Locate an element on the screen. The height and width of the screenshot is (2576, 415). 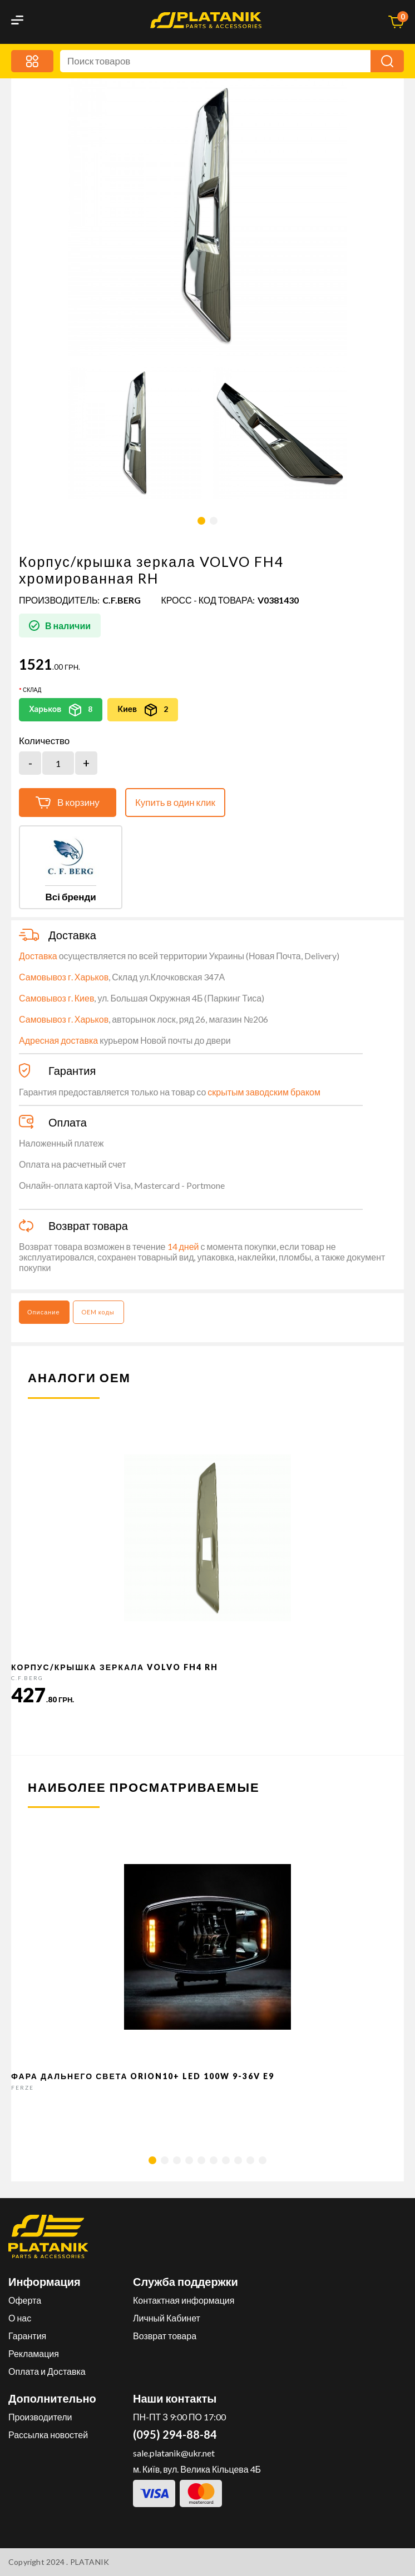
OEM коды is located at coordinates (98, 1312).